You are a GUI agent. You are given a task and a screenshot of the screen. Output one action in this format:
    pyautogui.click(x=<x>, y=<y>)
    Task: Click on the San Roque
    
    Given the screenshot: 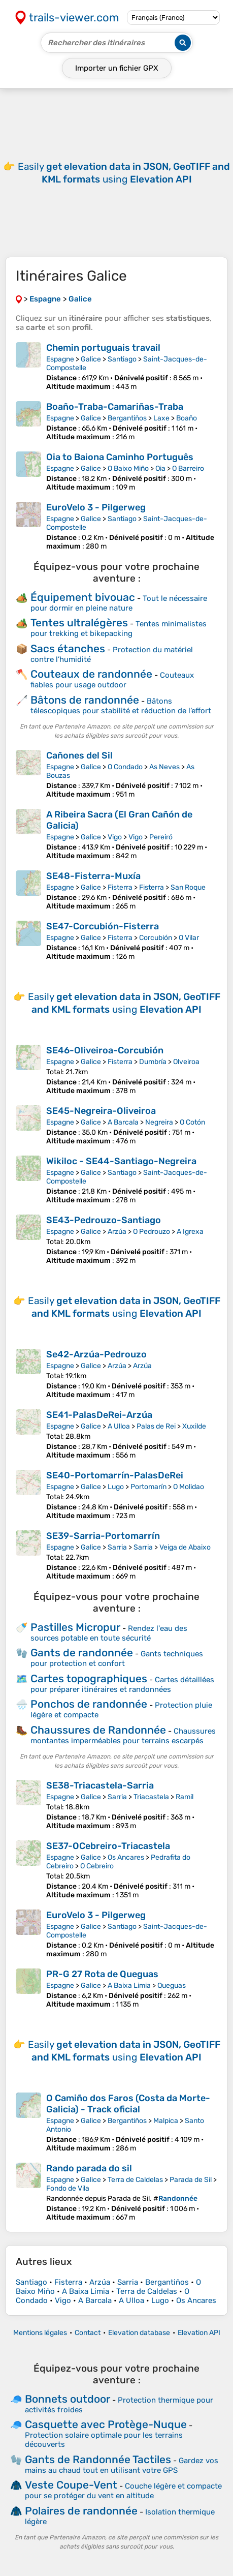 What is the action you would take?
    pyautogui.click(x=188, y=887)
    